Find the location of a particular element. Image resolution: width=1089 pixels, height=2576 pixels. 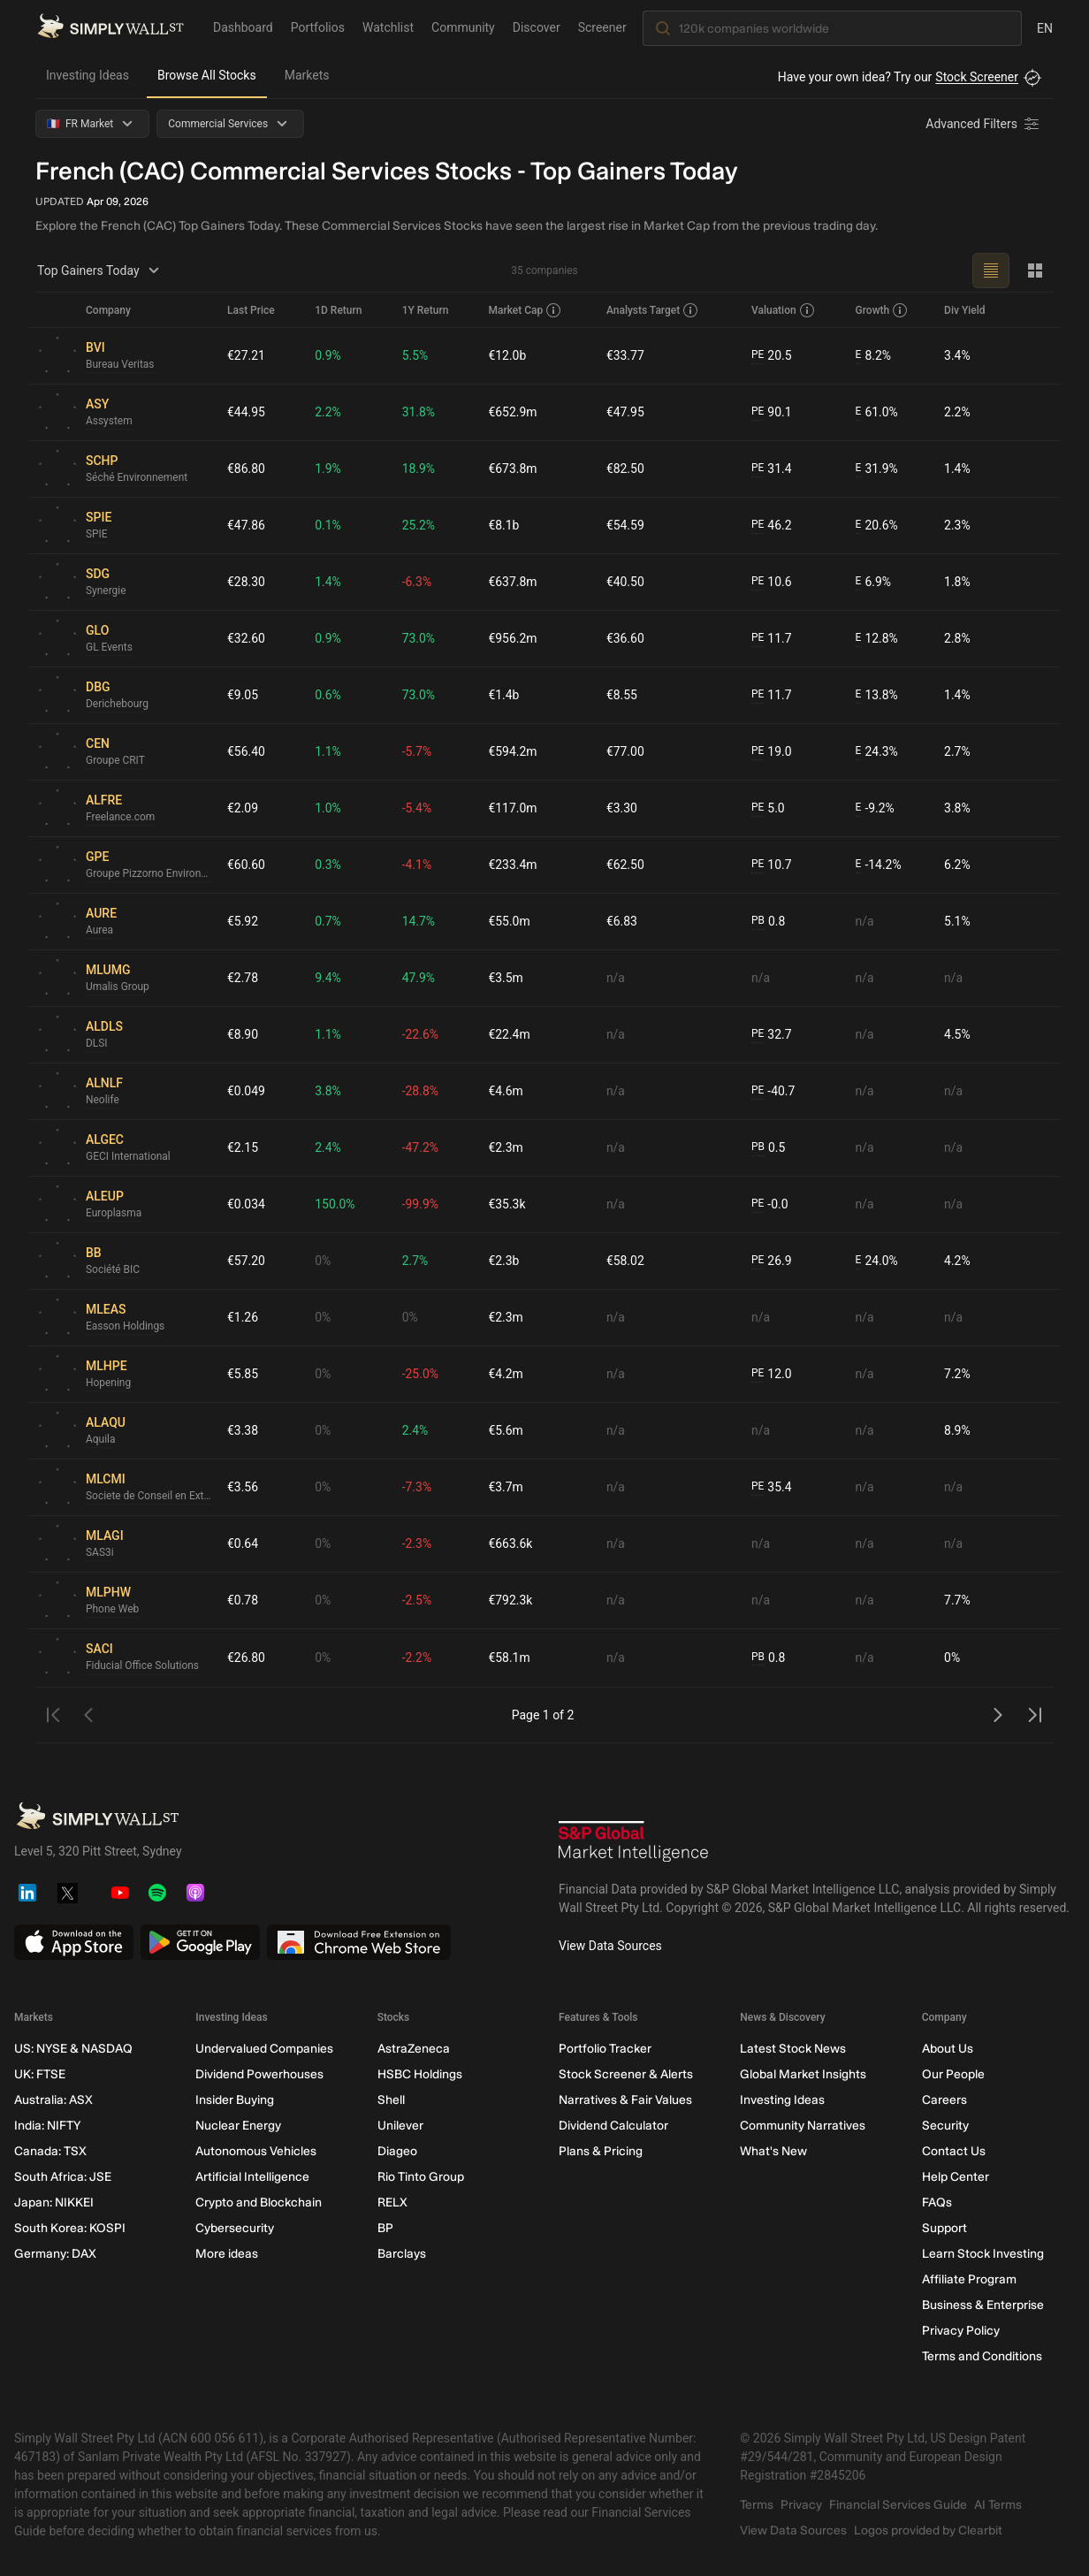

€956.2m is located at coordinates (512, 638).